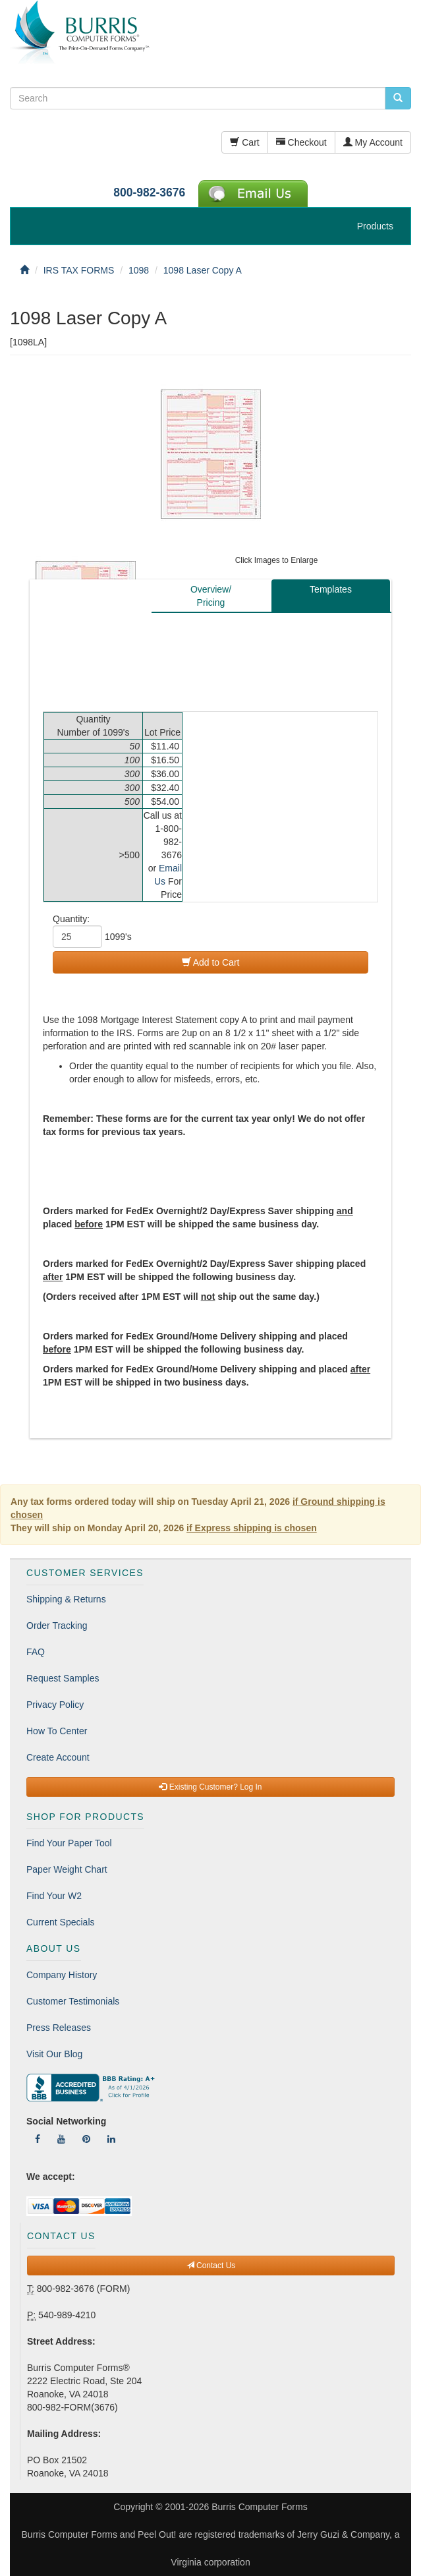  What do you see at coordinates (54, 1895) in the screenshot?
I see `Find Your W2` at bounding box center [54, 1895].